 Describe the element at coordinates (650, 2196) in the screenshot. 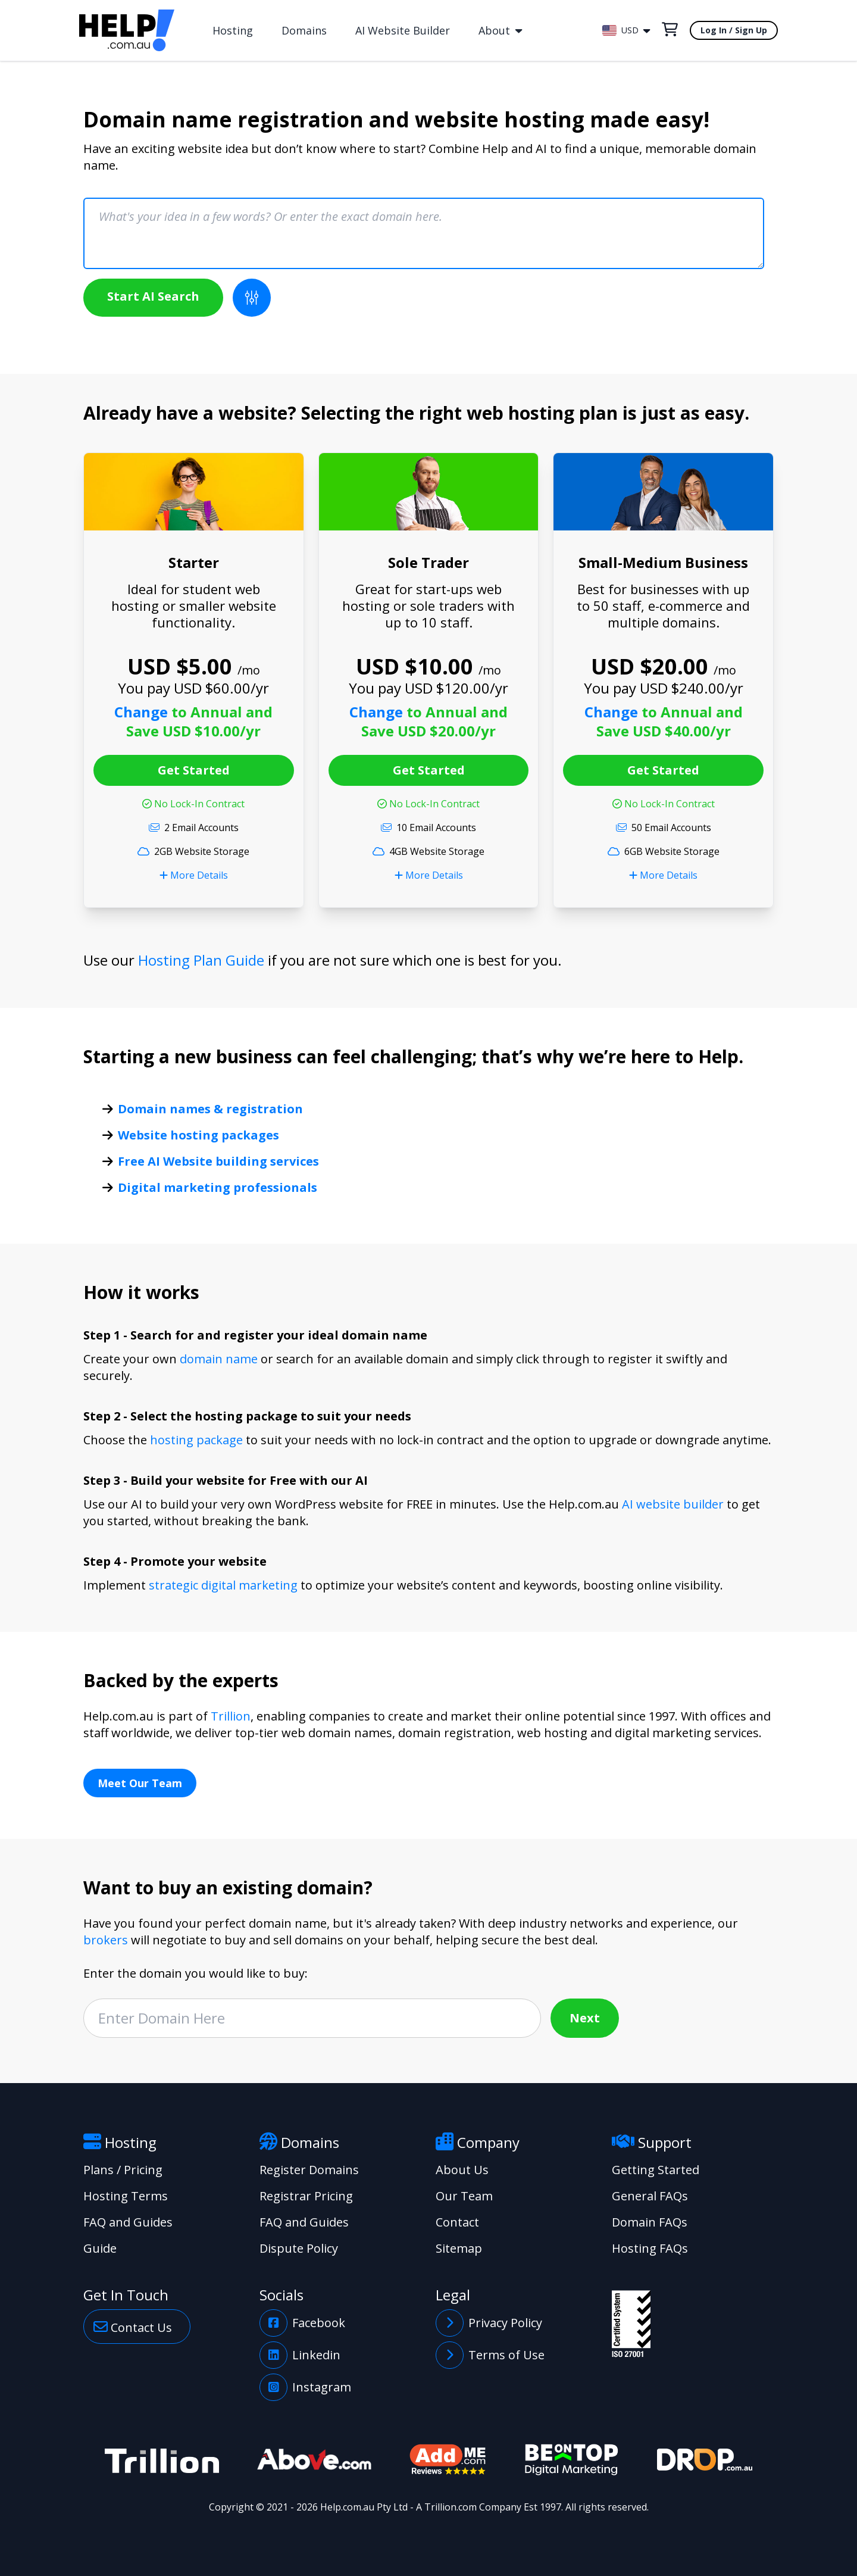

I see `General FAQs` at that location.